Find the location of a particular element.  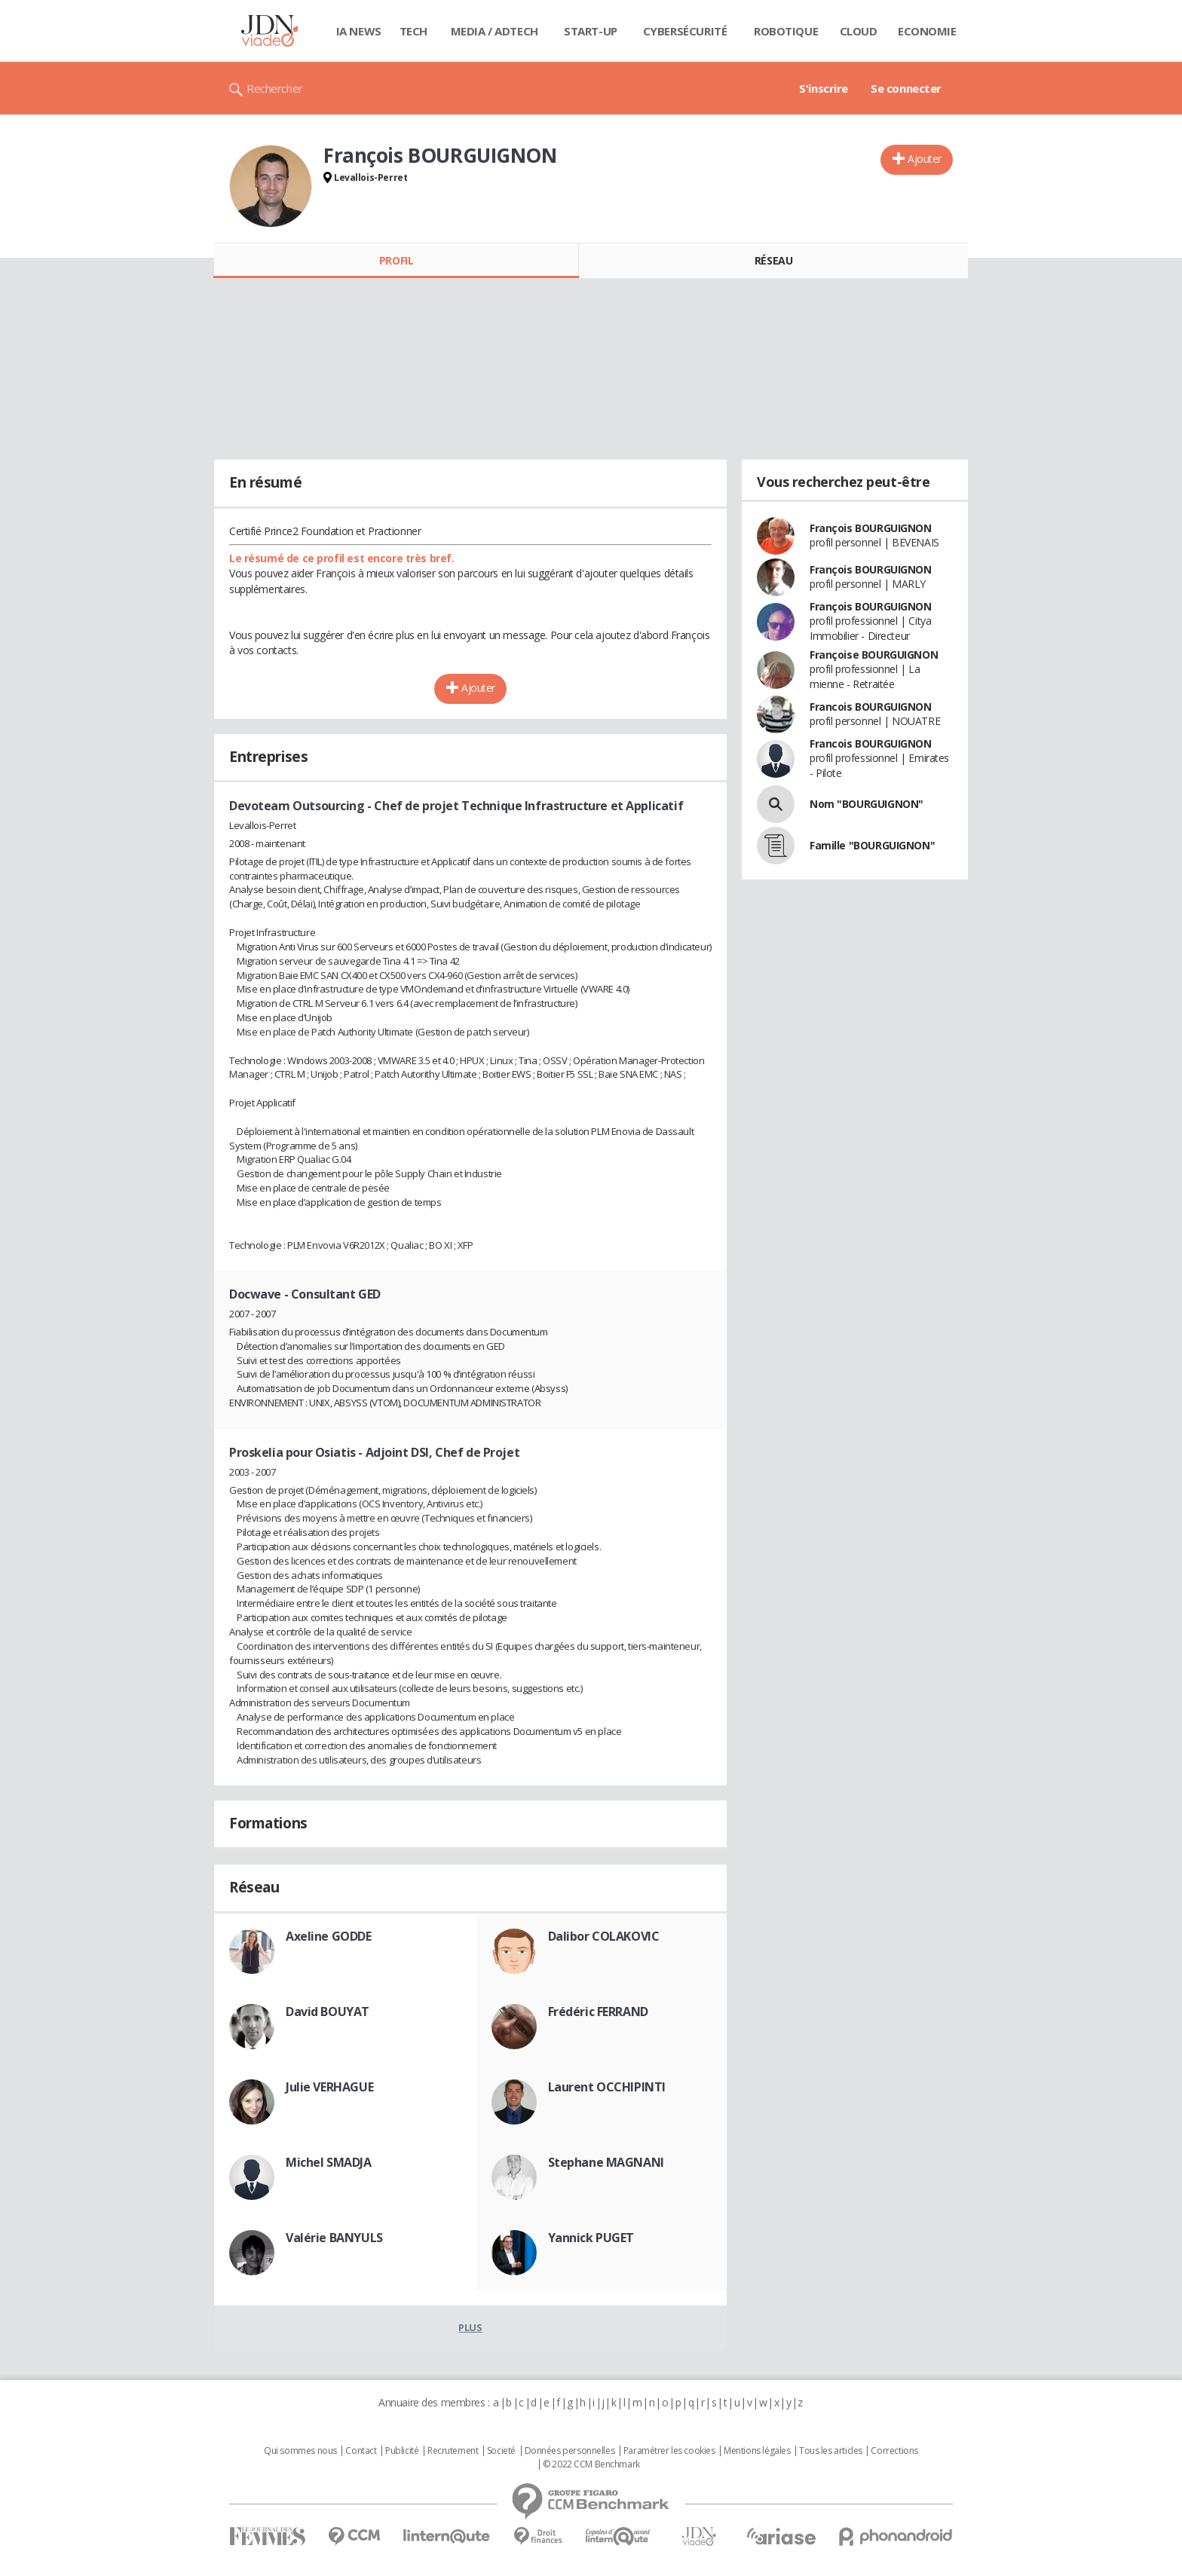

Mentions légales is located at coordinates (757, 2451).